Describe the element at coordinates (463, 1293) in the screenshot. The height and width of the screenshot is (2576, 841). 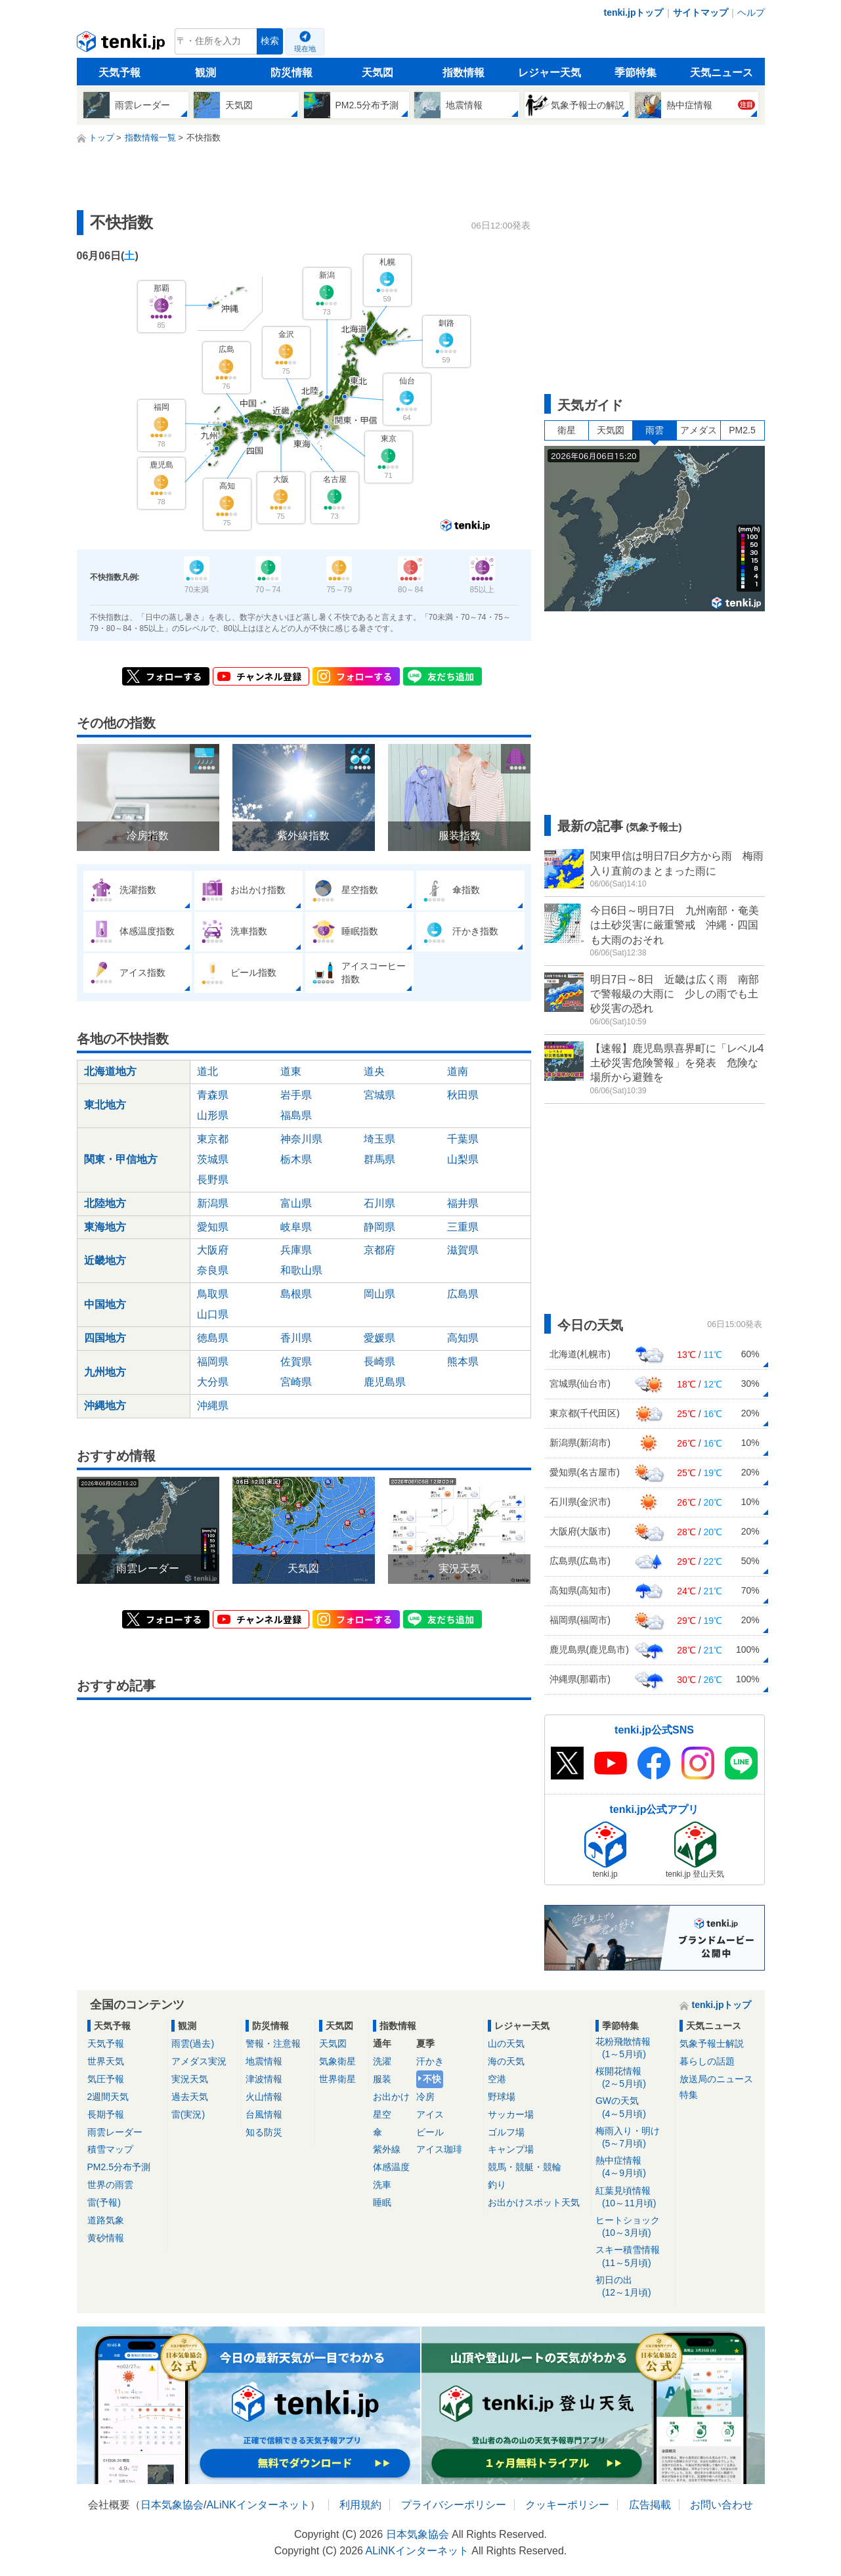
I see `広島県` at that location.